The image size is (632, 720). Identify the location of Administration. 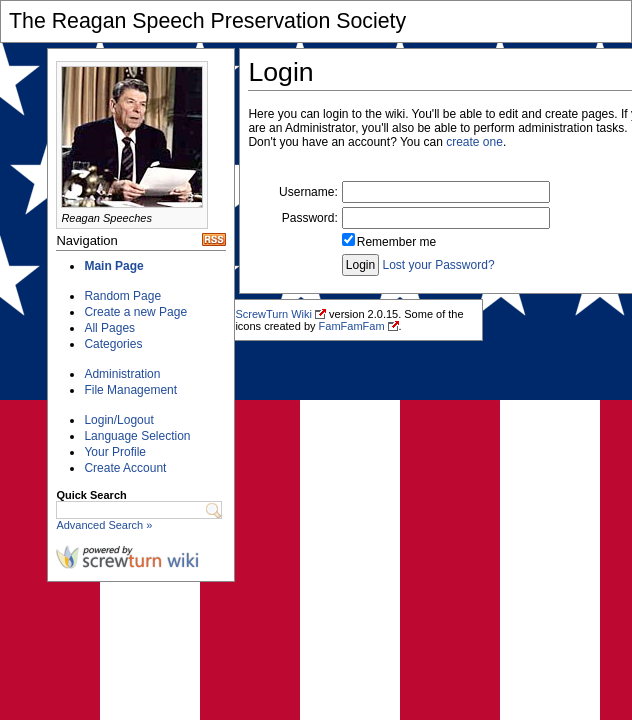
(122, 374).